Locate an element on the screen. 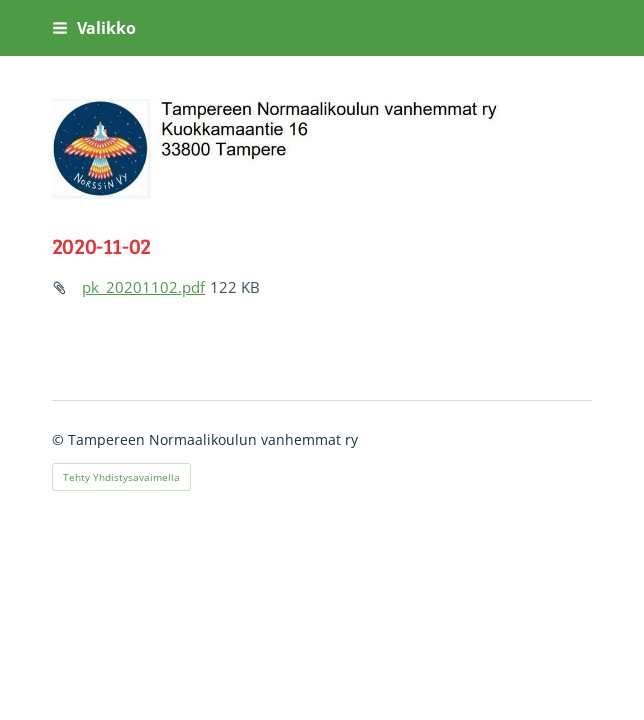 The height and width of the screenshot is (720, 644). pk_20201102.pdf is located at coordinates (143, 287).